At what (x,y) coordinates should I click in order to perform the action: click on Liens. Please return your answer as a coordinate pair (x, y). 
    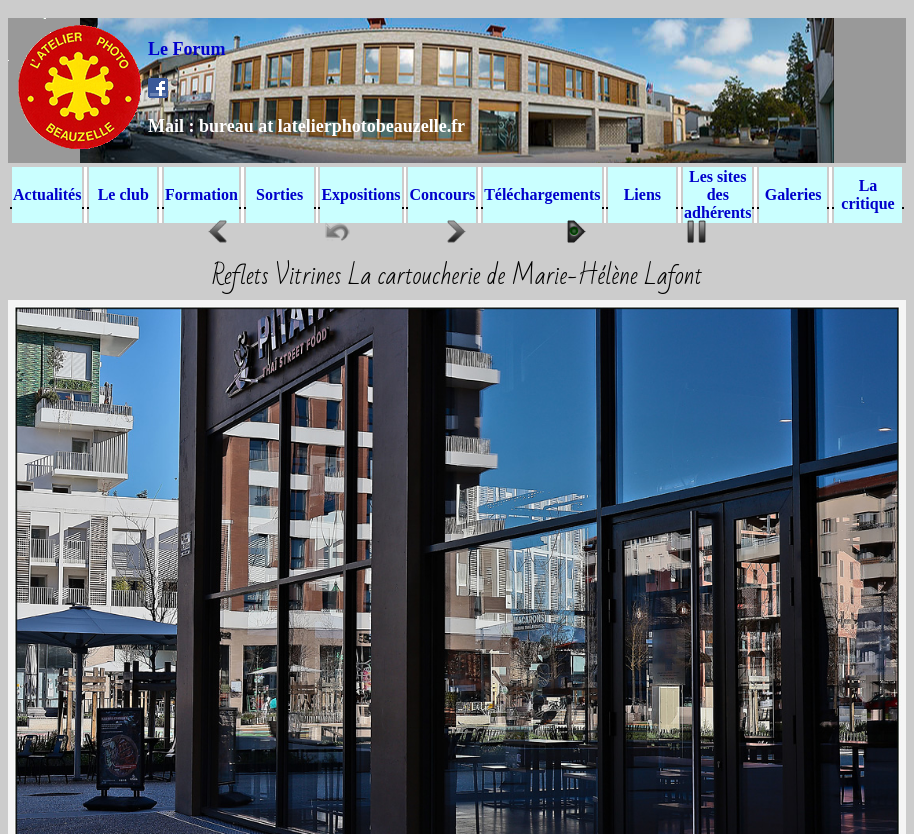
    Looking at the image, I should click on (642, 194).